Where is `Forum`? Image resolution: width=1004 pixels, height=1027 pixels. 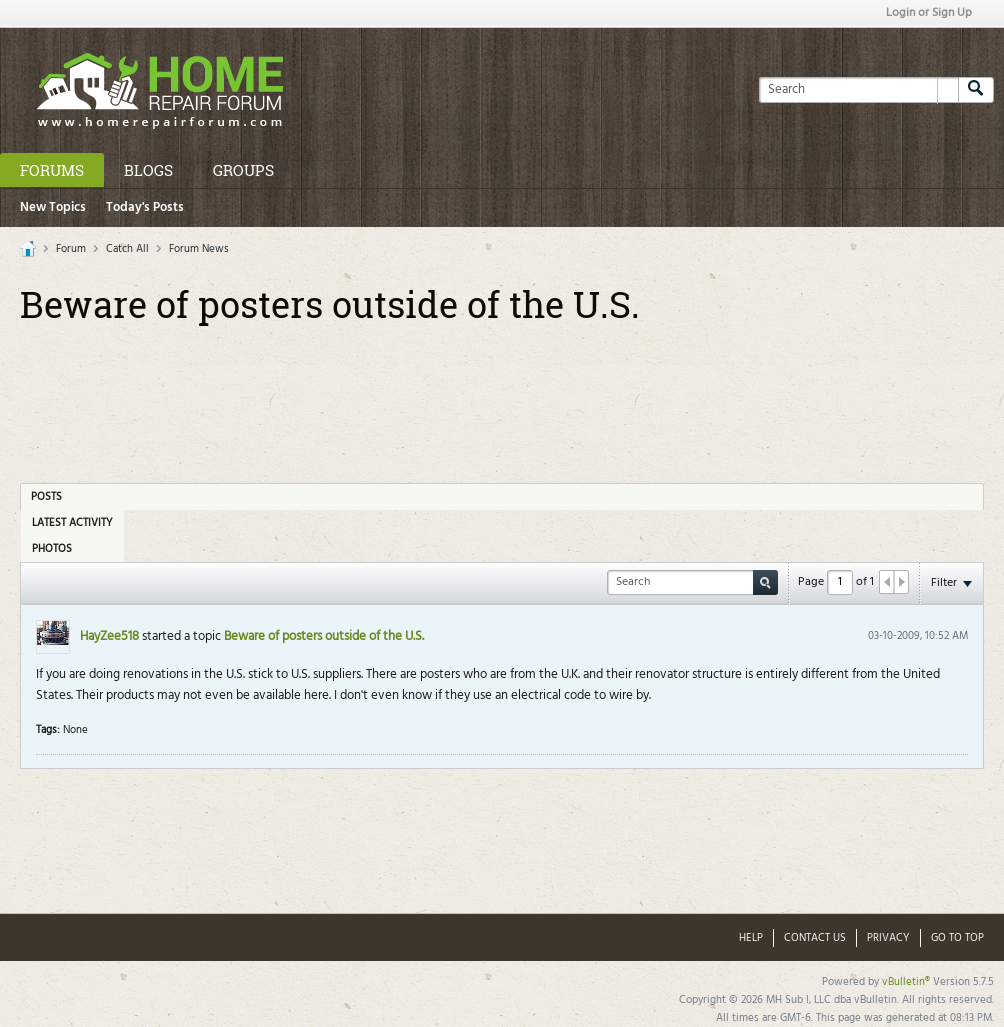 Forum is located at coordinates (71, 249).